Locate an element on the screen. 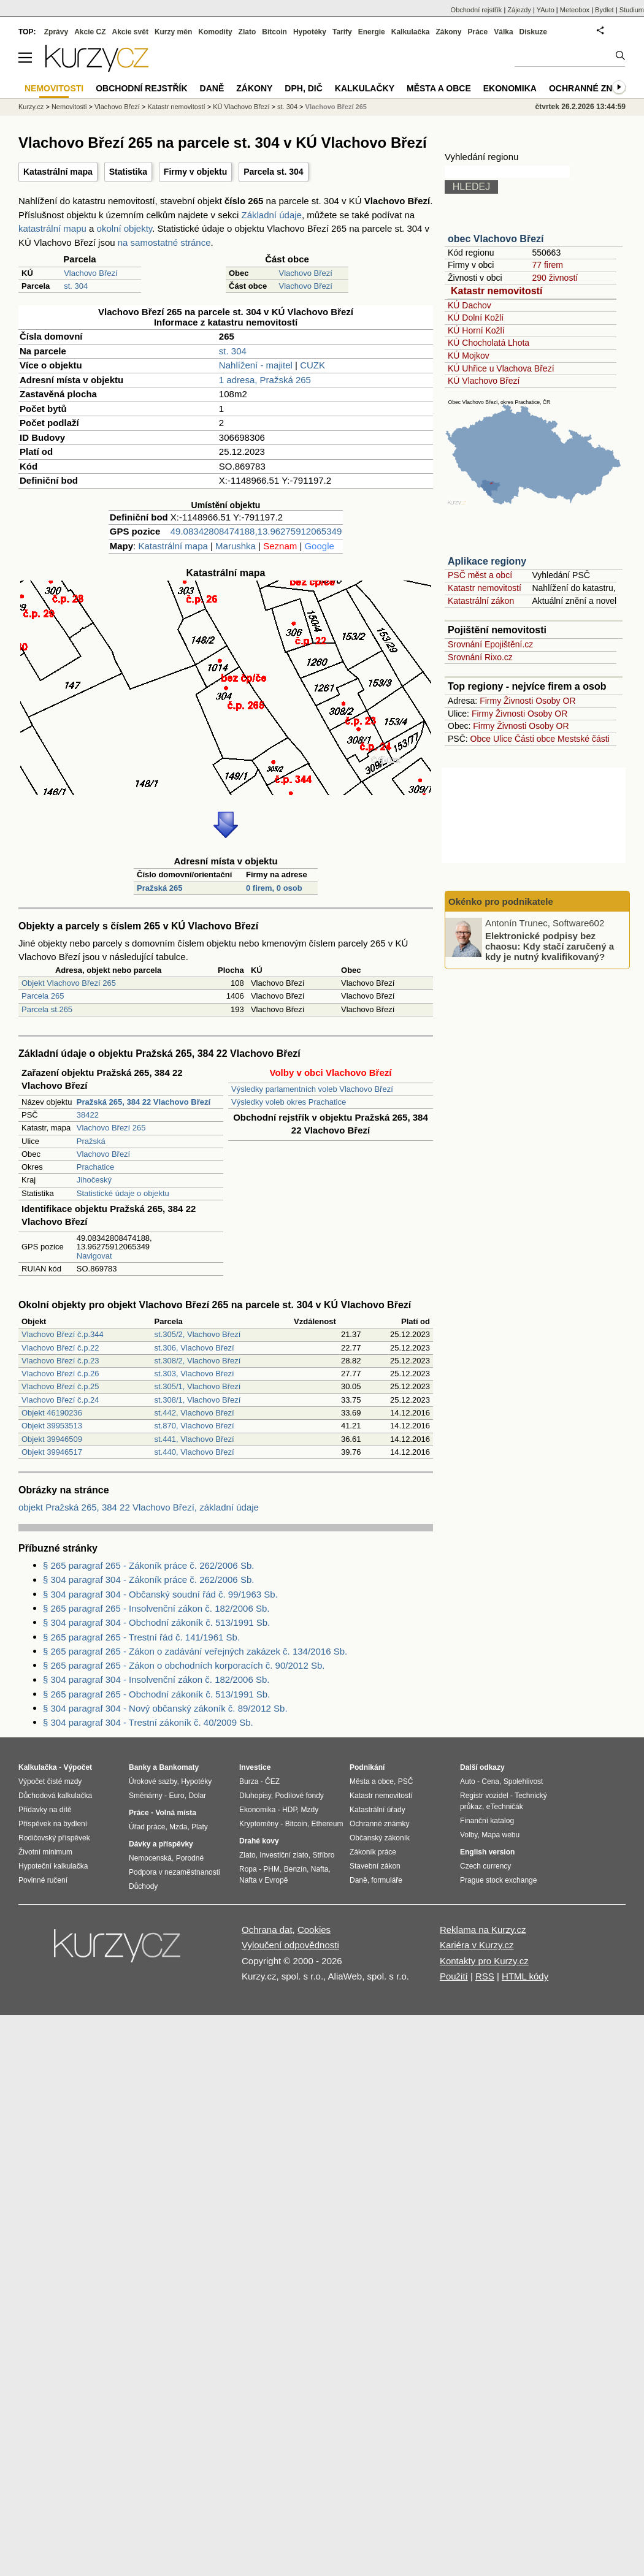 Image resolution: width=644 pixels, height=2576 pixels. Vlachovo Březí č.p.344 is located at coordinates (62, 1334).